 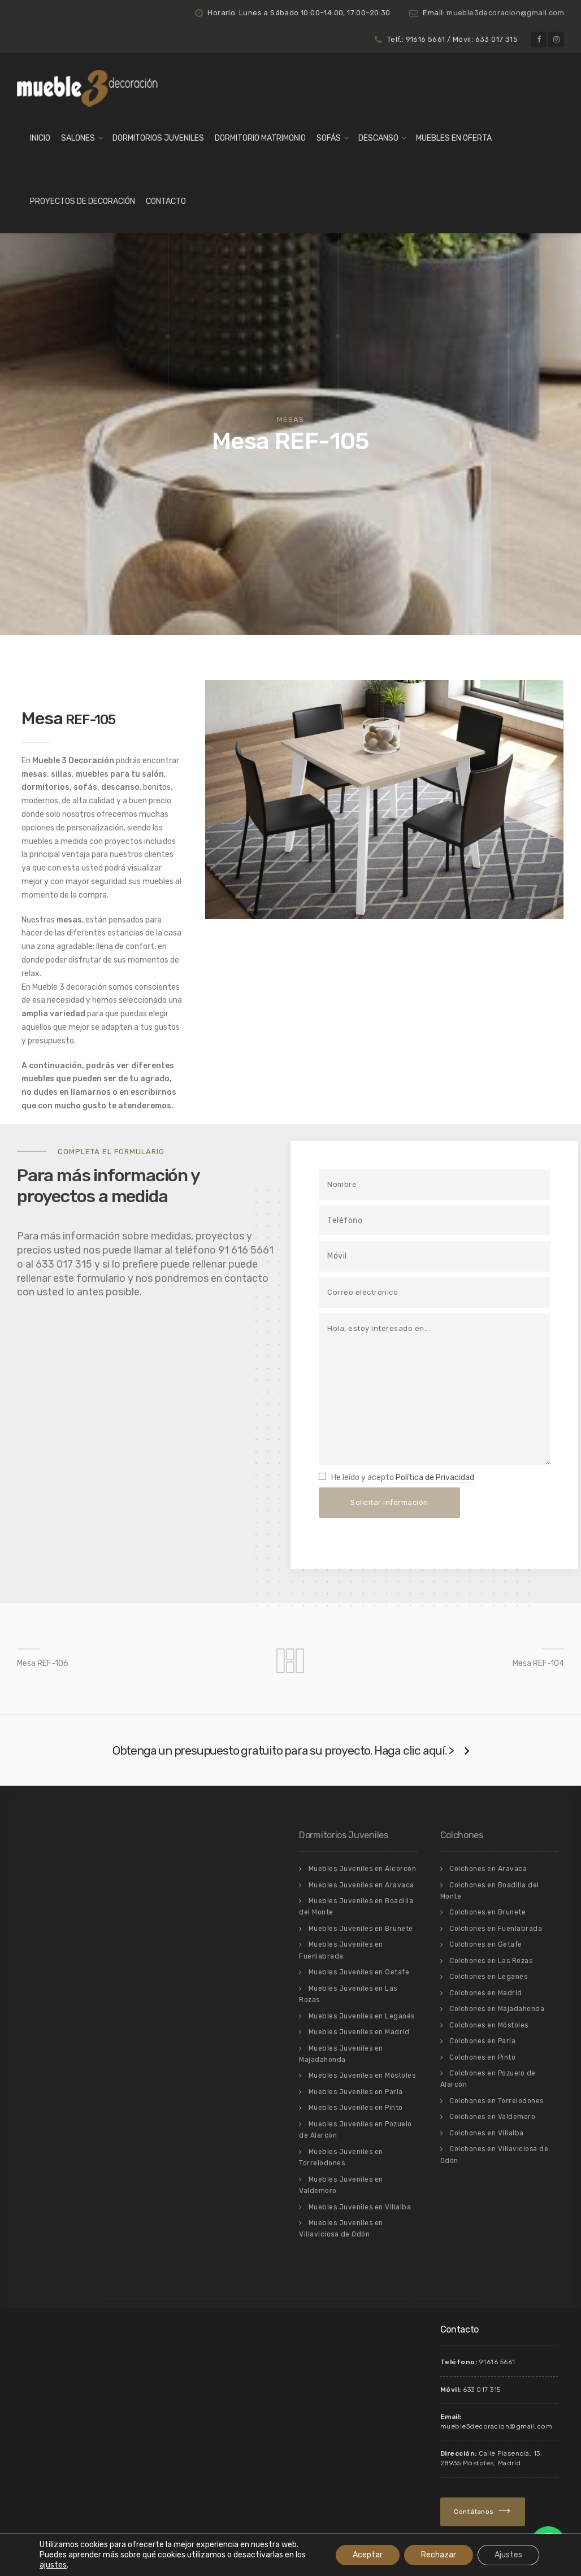 I want to click on Muebles Juveniles en Madrid, so click(x=359, y=2032).